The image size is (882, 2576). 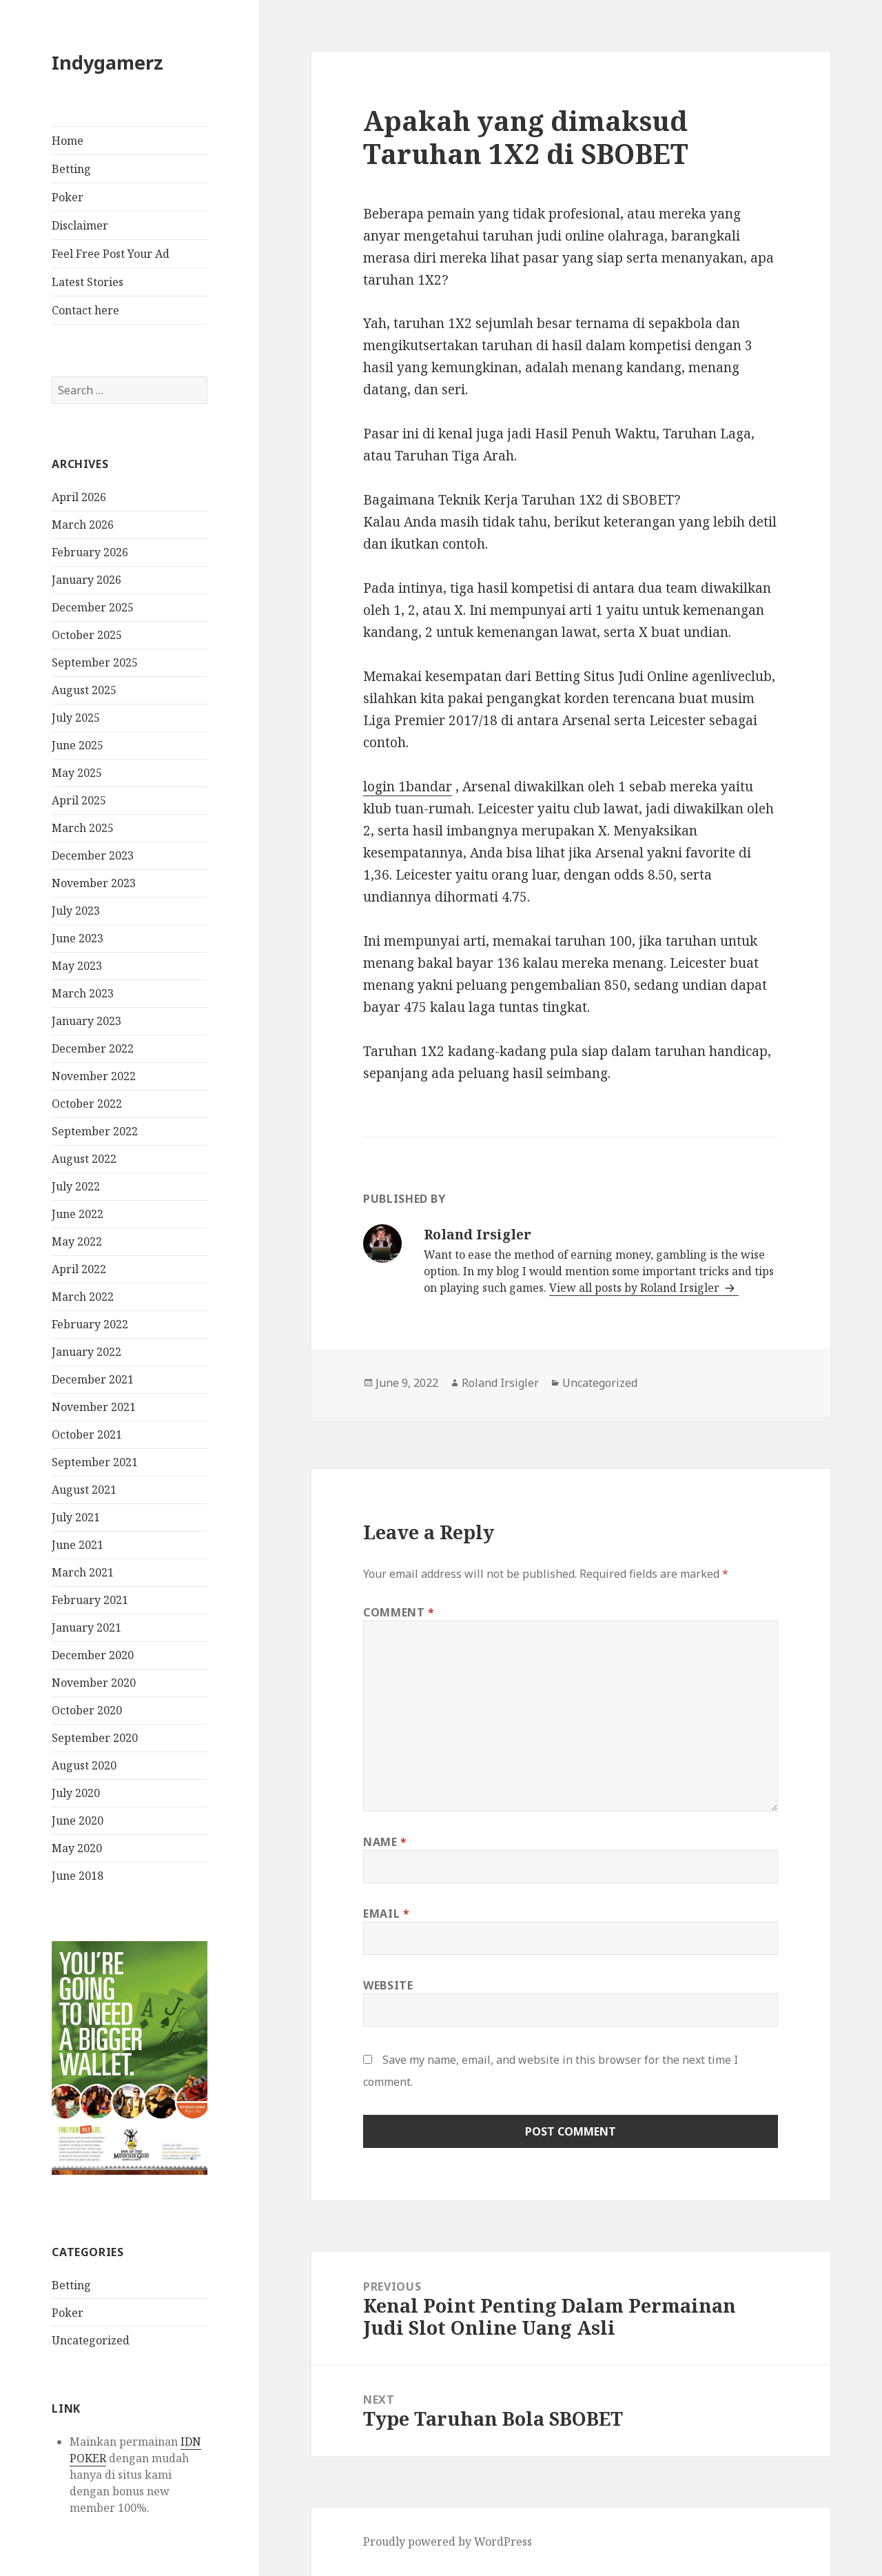 What do you see at coordinates (83, 1296) in the screenshot?
I see `March 2022` at bounding box center [83, 1296].